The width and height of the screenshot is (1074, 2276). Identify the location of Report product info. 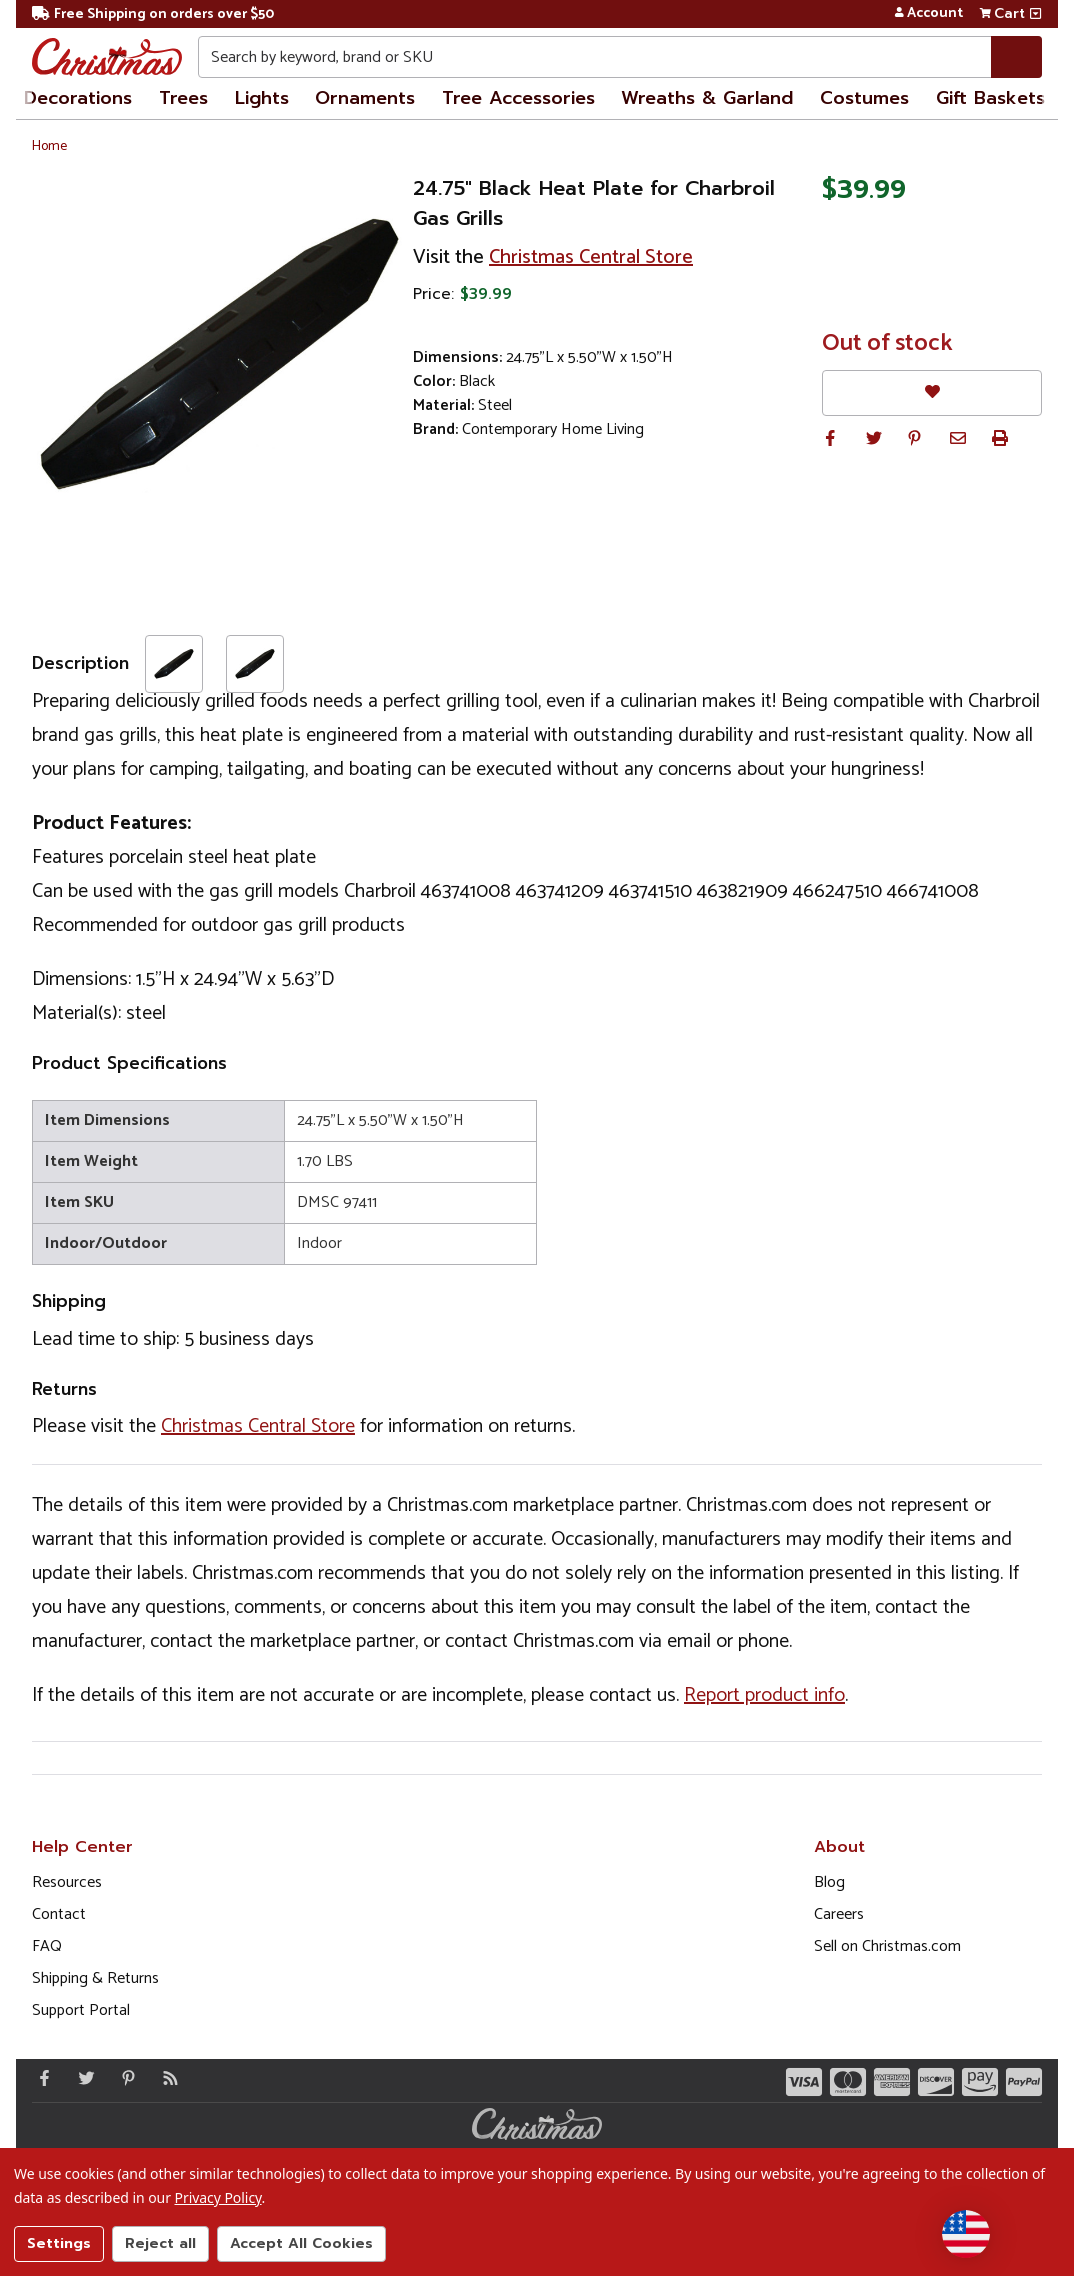
(764, 1695).